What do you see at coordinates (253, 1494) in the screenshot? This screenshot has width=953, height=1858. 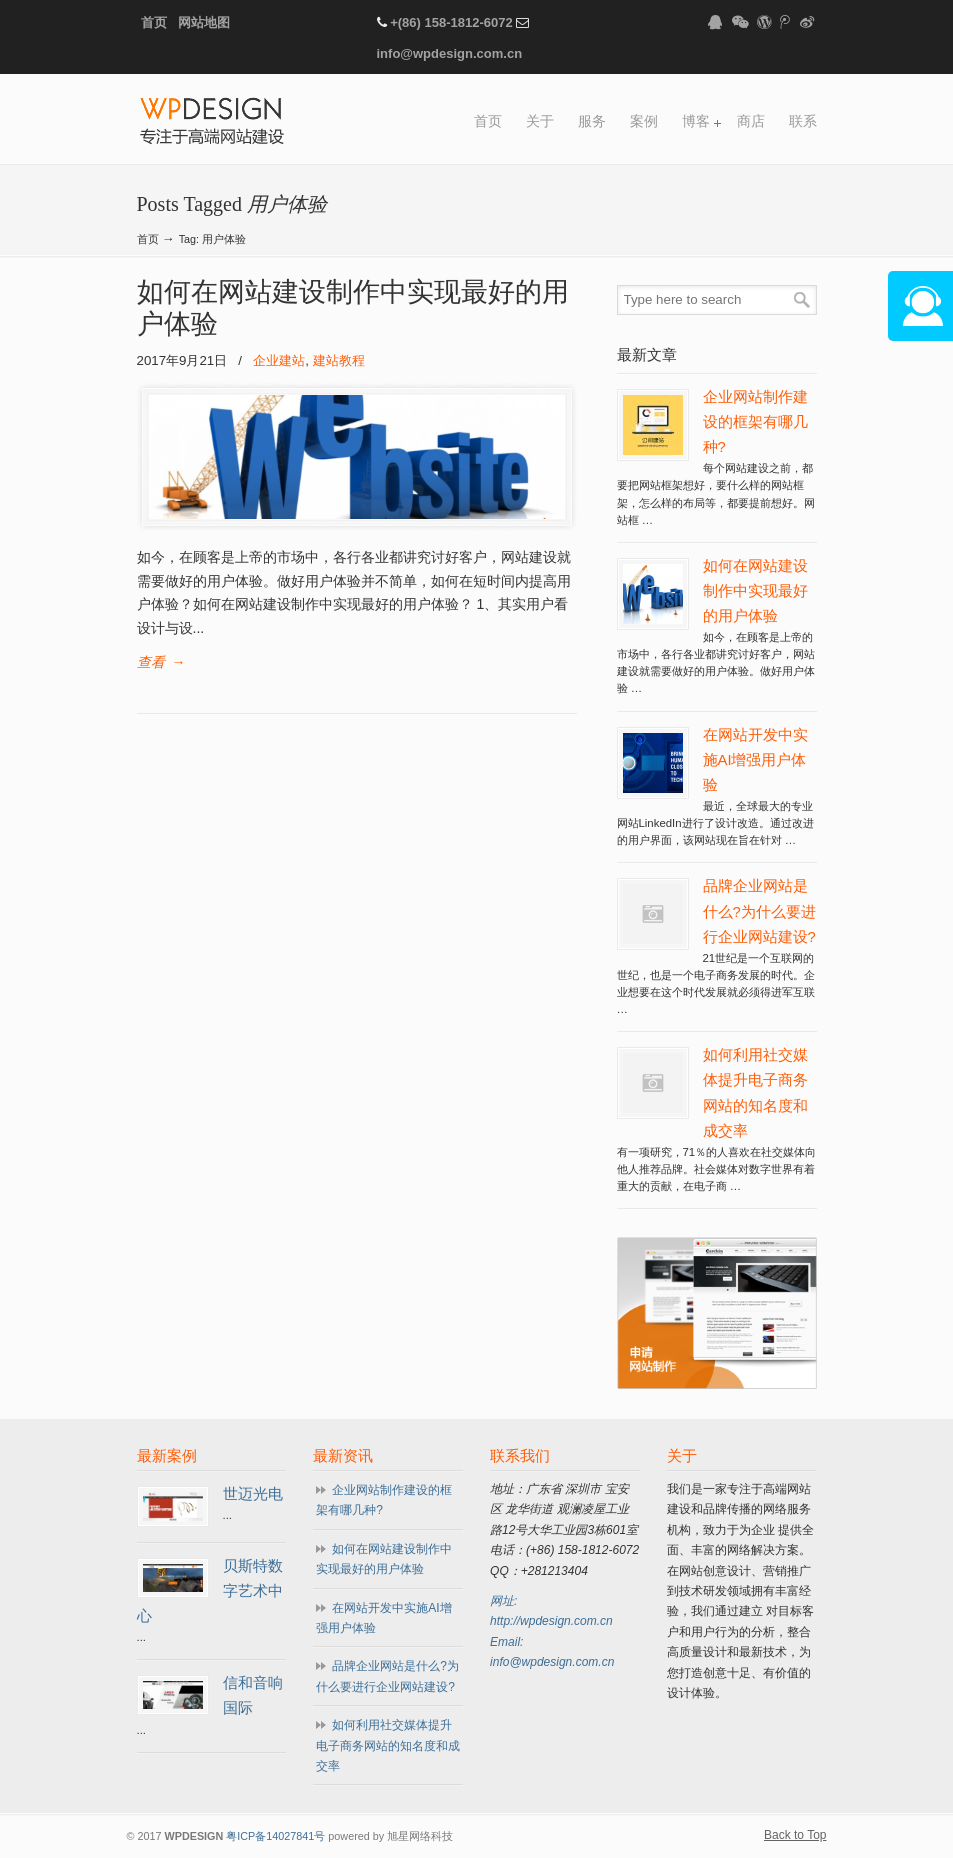 I see `世迈光电` at bounding box center [253, 1494].